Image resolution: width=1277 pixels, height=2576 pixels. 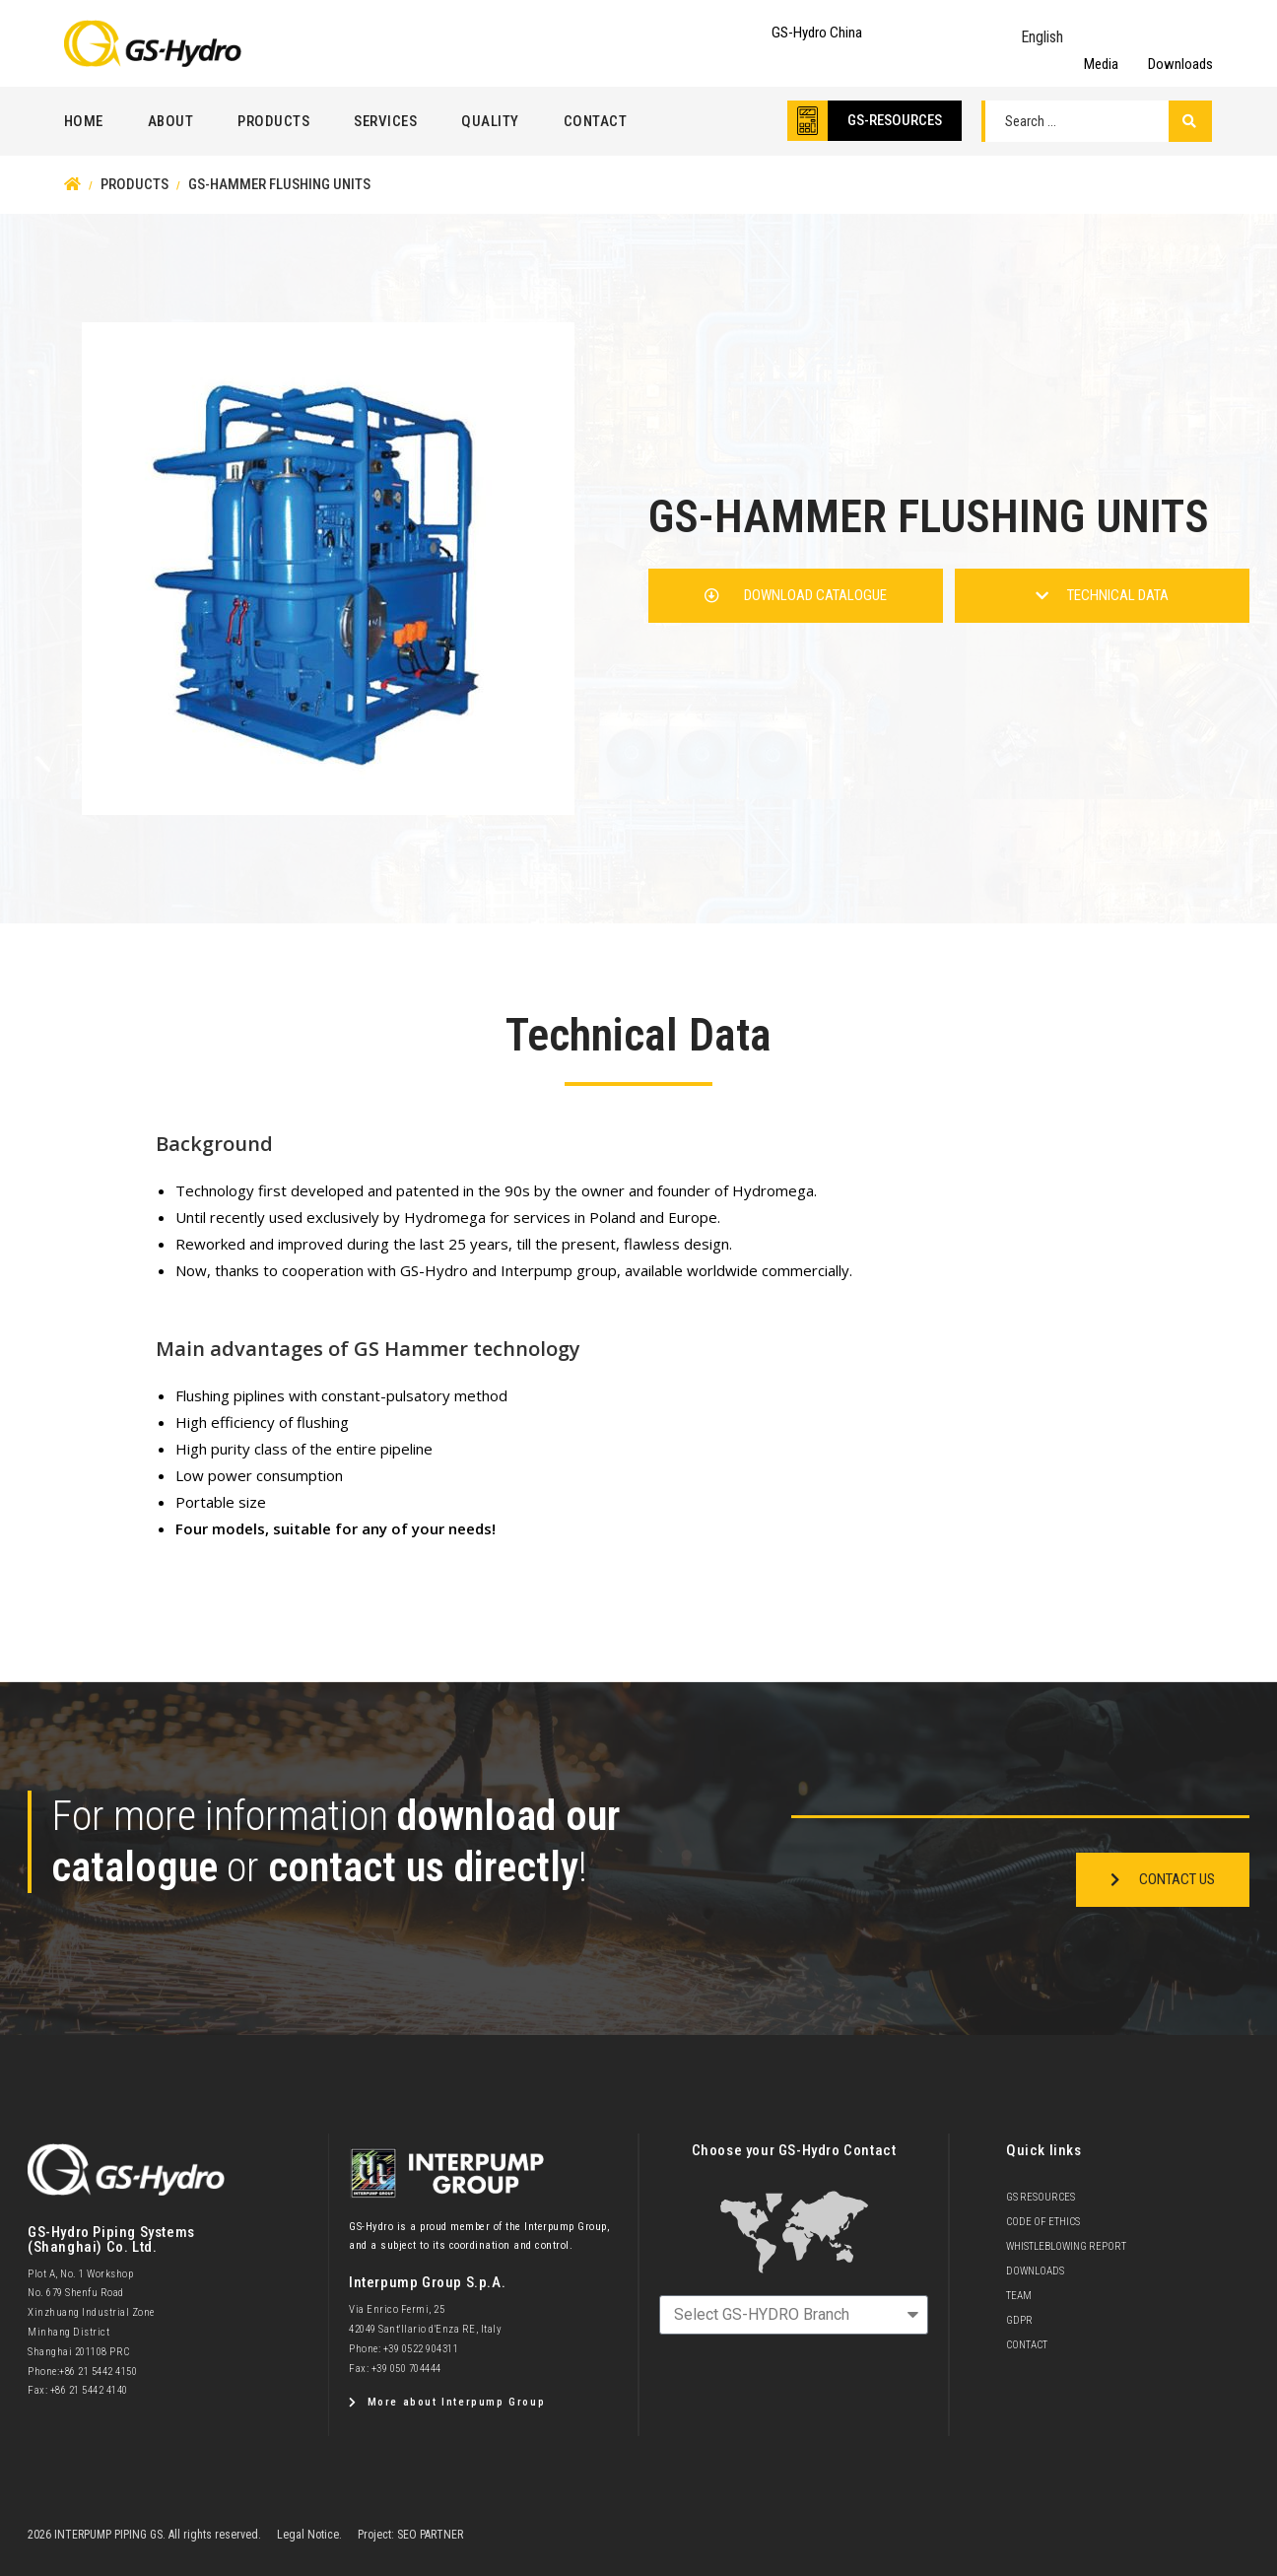 What do you see at coordinates (171, 121) in the screenshot?
I see `About` at bounding box center [171, 121].